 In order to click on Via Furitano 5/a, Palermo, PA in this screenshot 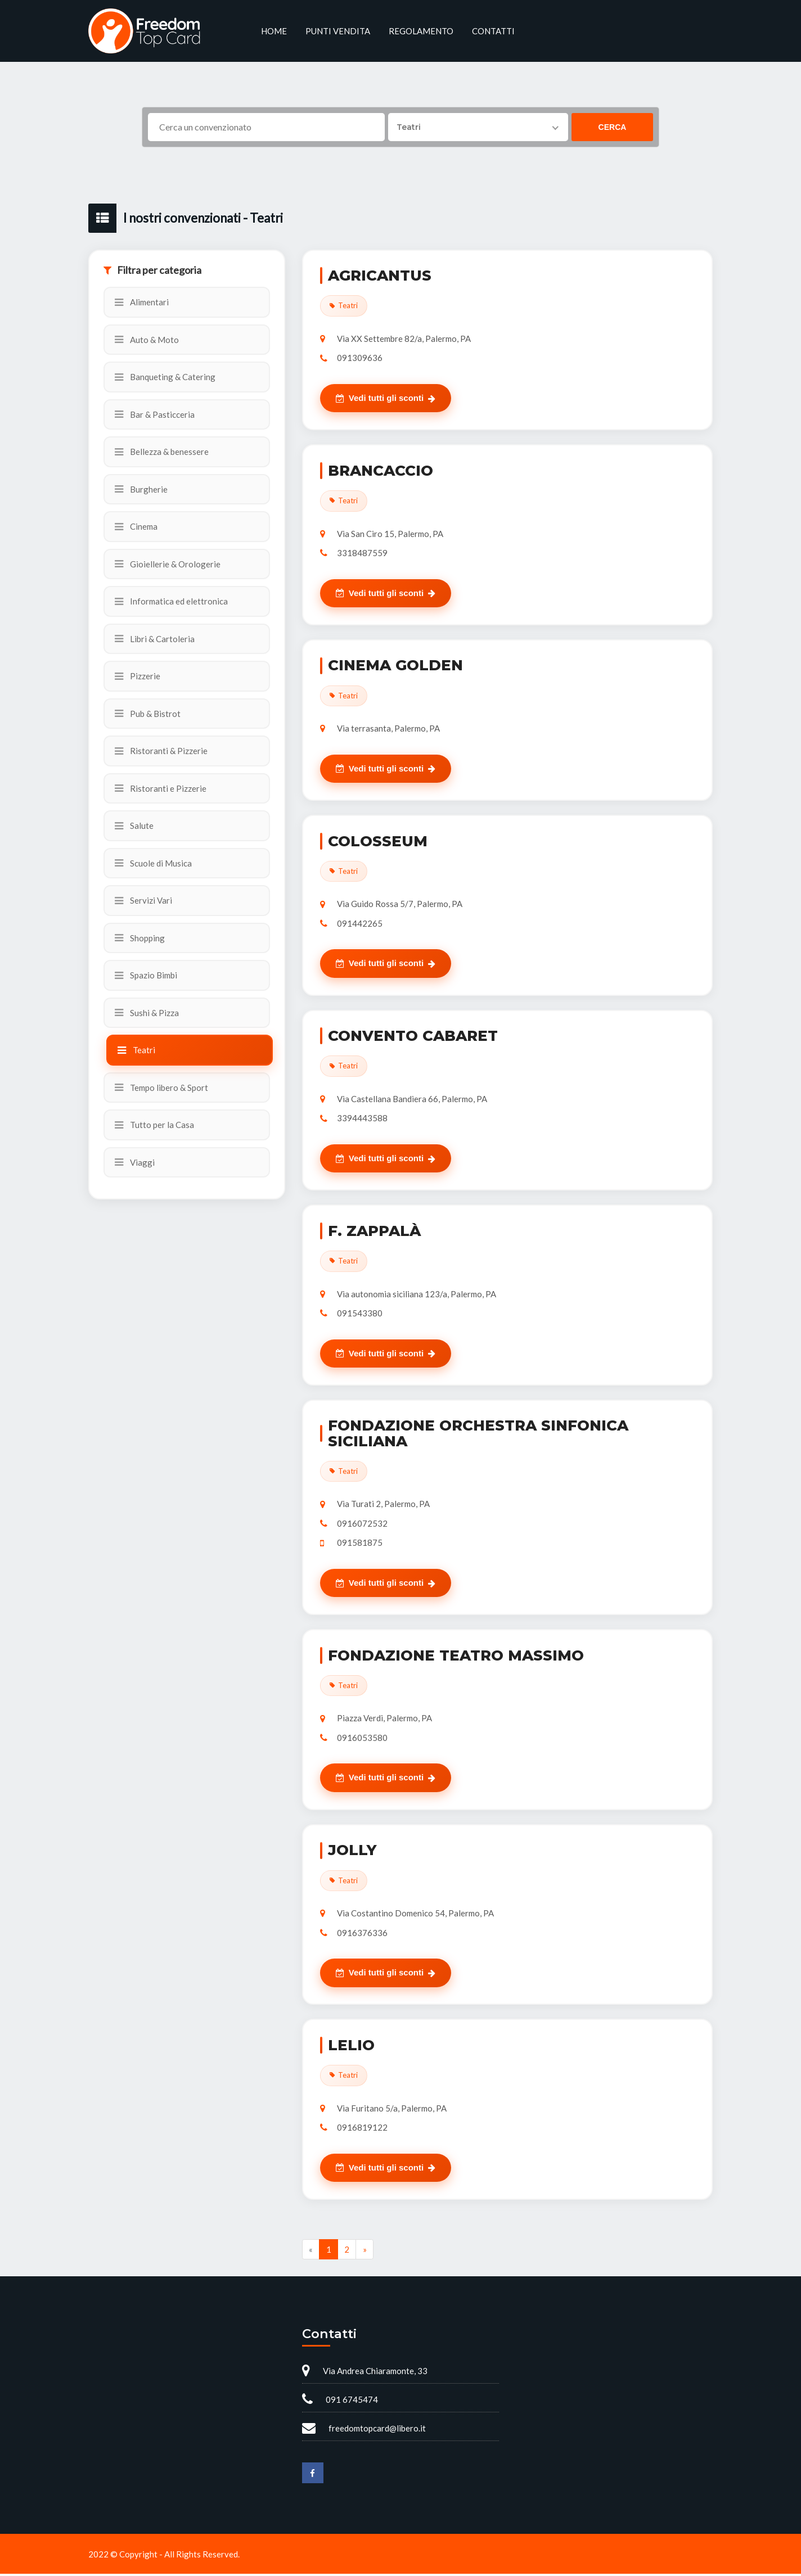, I will do `click(392, 2110)`.